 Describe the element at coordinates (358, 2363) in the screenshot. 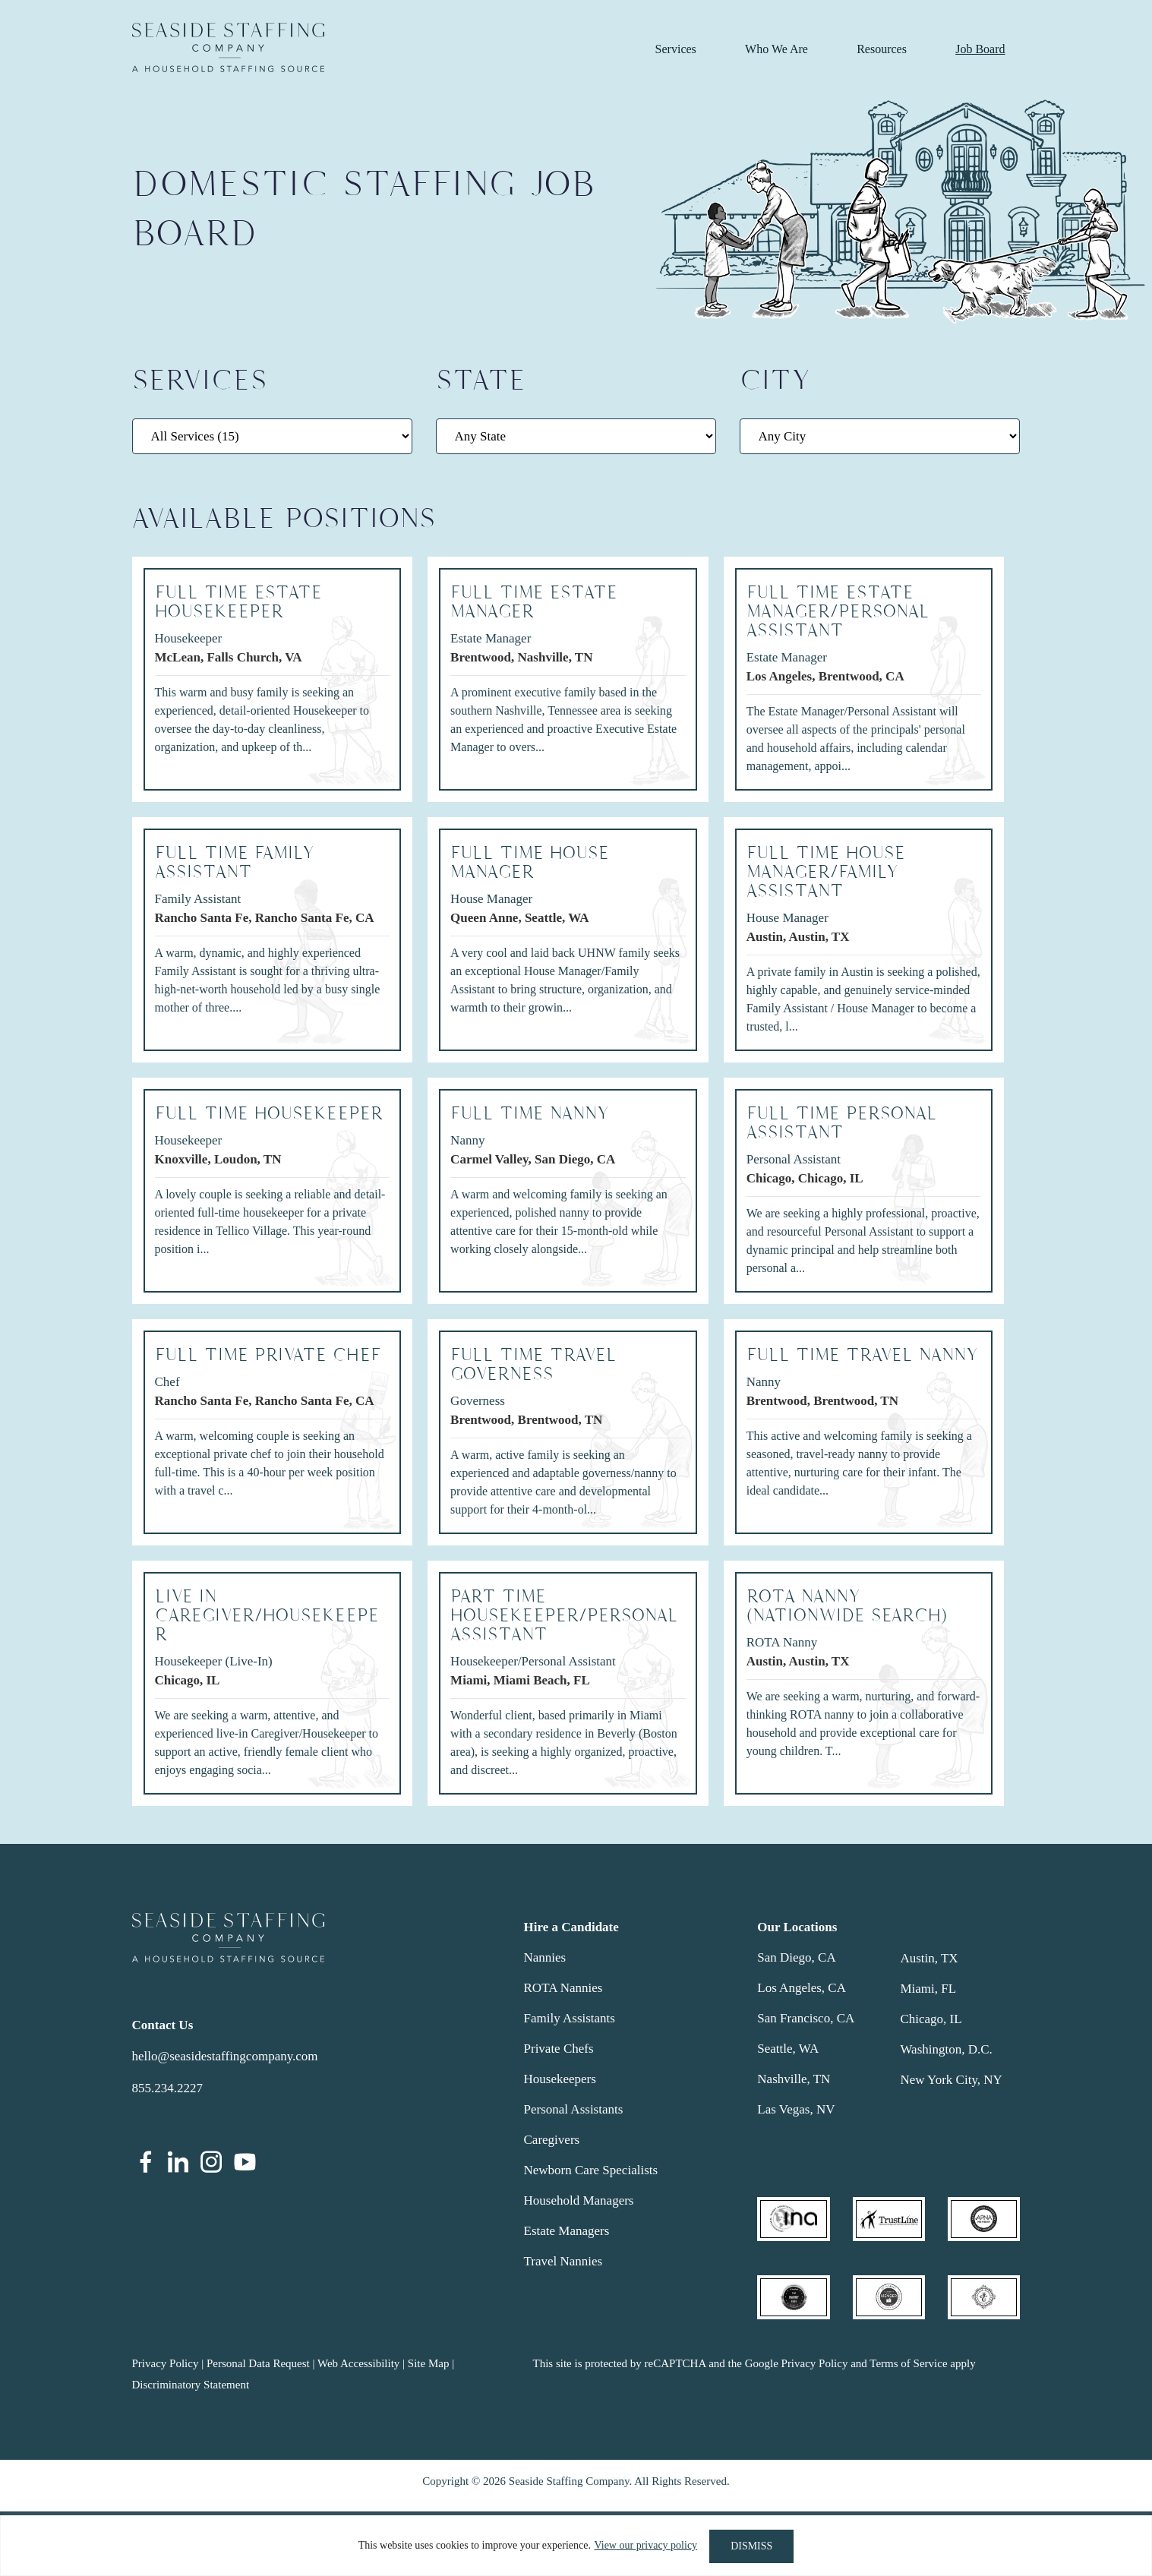

I see `Web Accessibility` at that location.